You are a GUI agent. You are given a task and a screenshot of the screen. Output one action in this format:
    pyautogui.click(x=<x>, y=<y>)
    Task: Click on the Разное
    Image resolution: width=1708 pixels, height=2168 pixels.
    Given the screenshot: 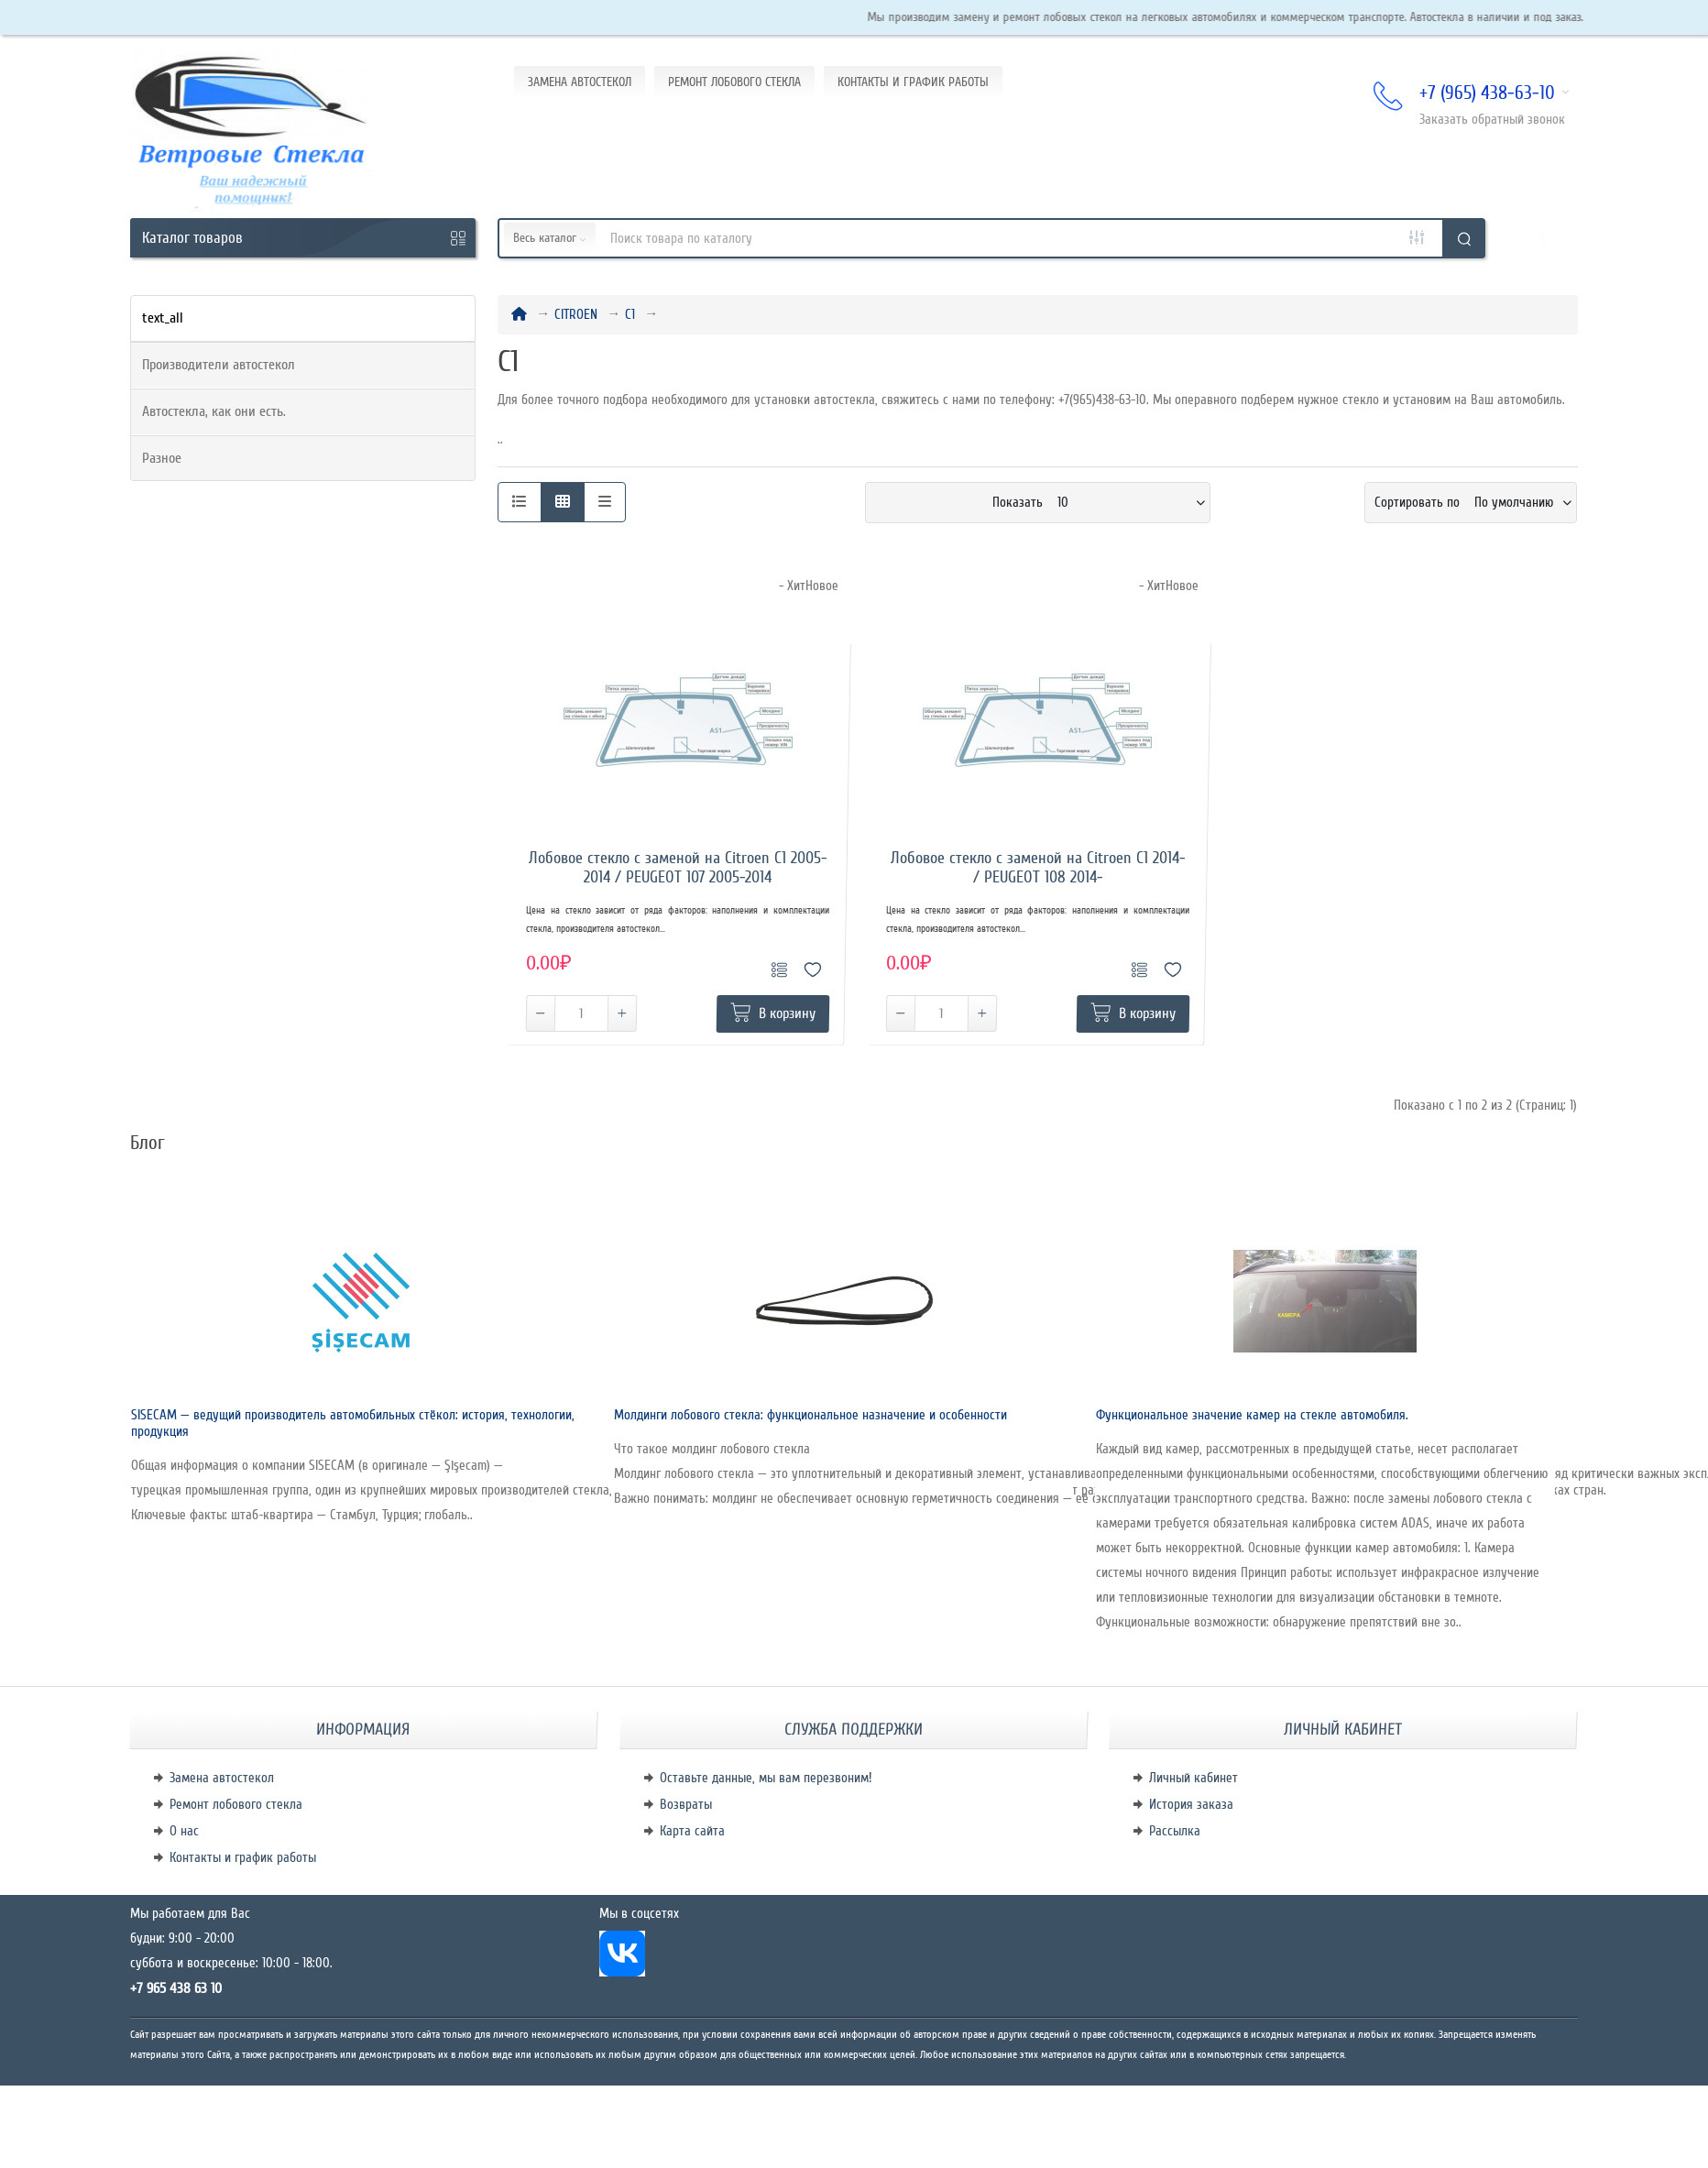 What is the action you would take?
    pyautogui.click(x=161, y=458)
    